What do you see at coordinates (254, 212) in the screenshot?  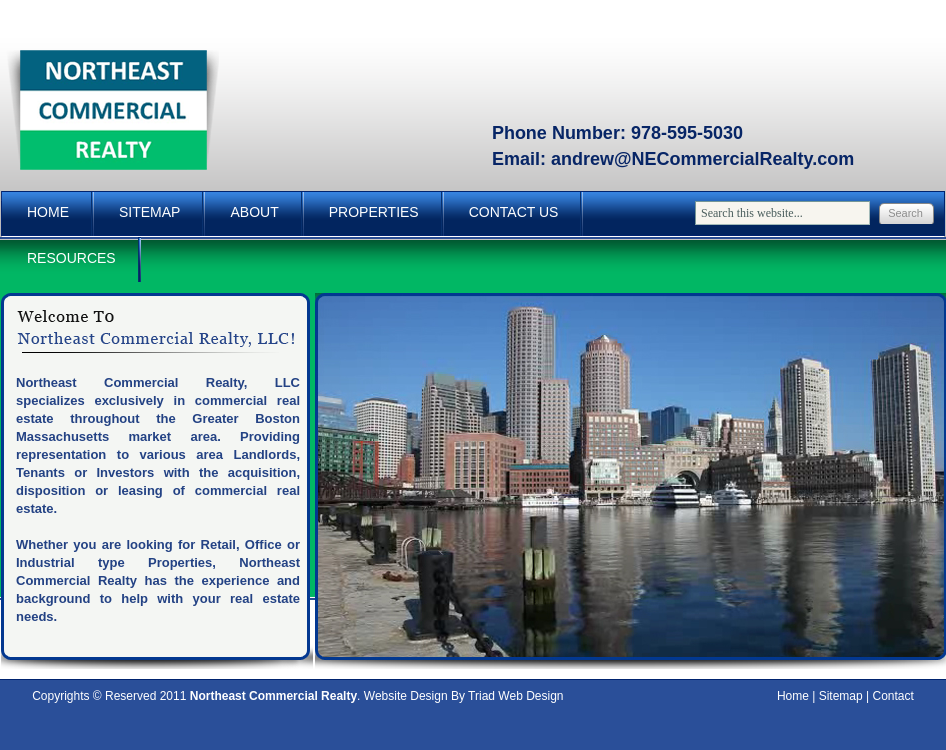 I see `About` at bounding box center [254, 212].